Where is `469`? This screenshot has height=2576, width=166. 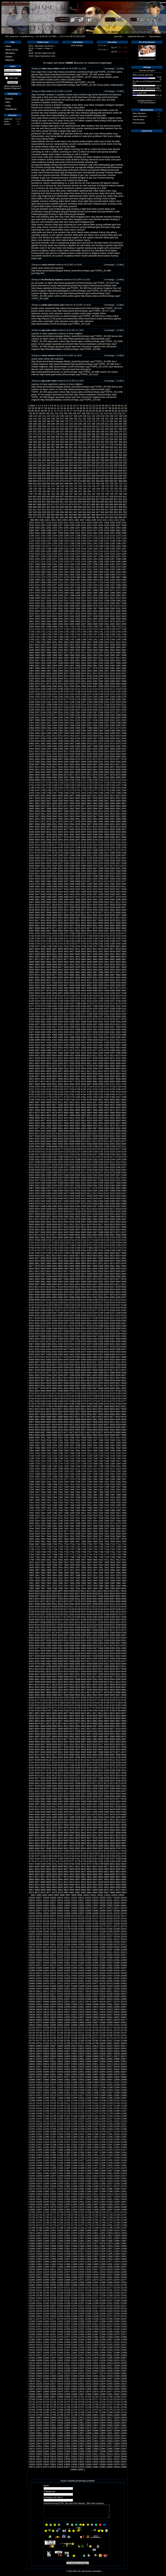
469 is located at coordinates (125, 455).